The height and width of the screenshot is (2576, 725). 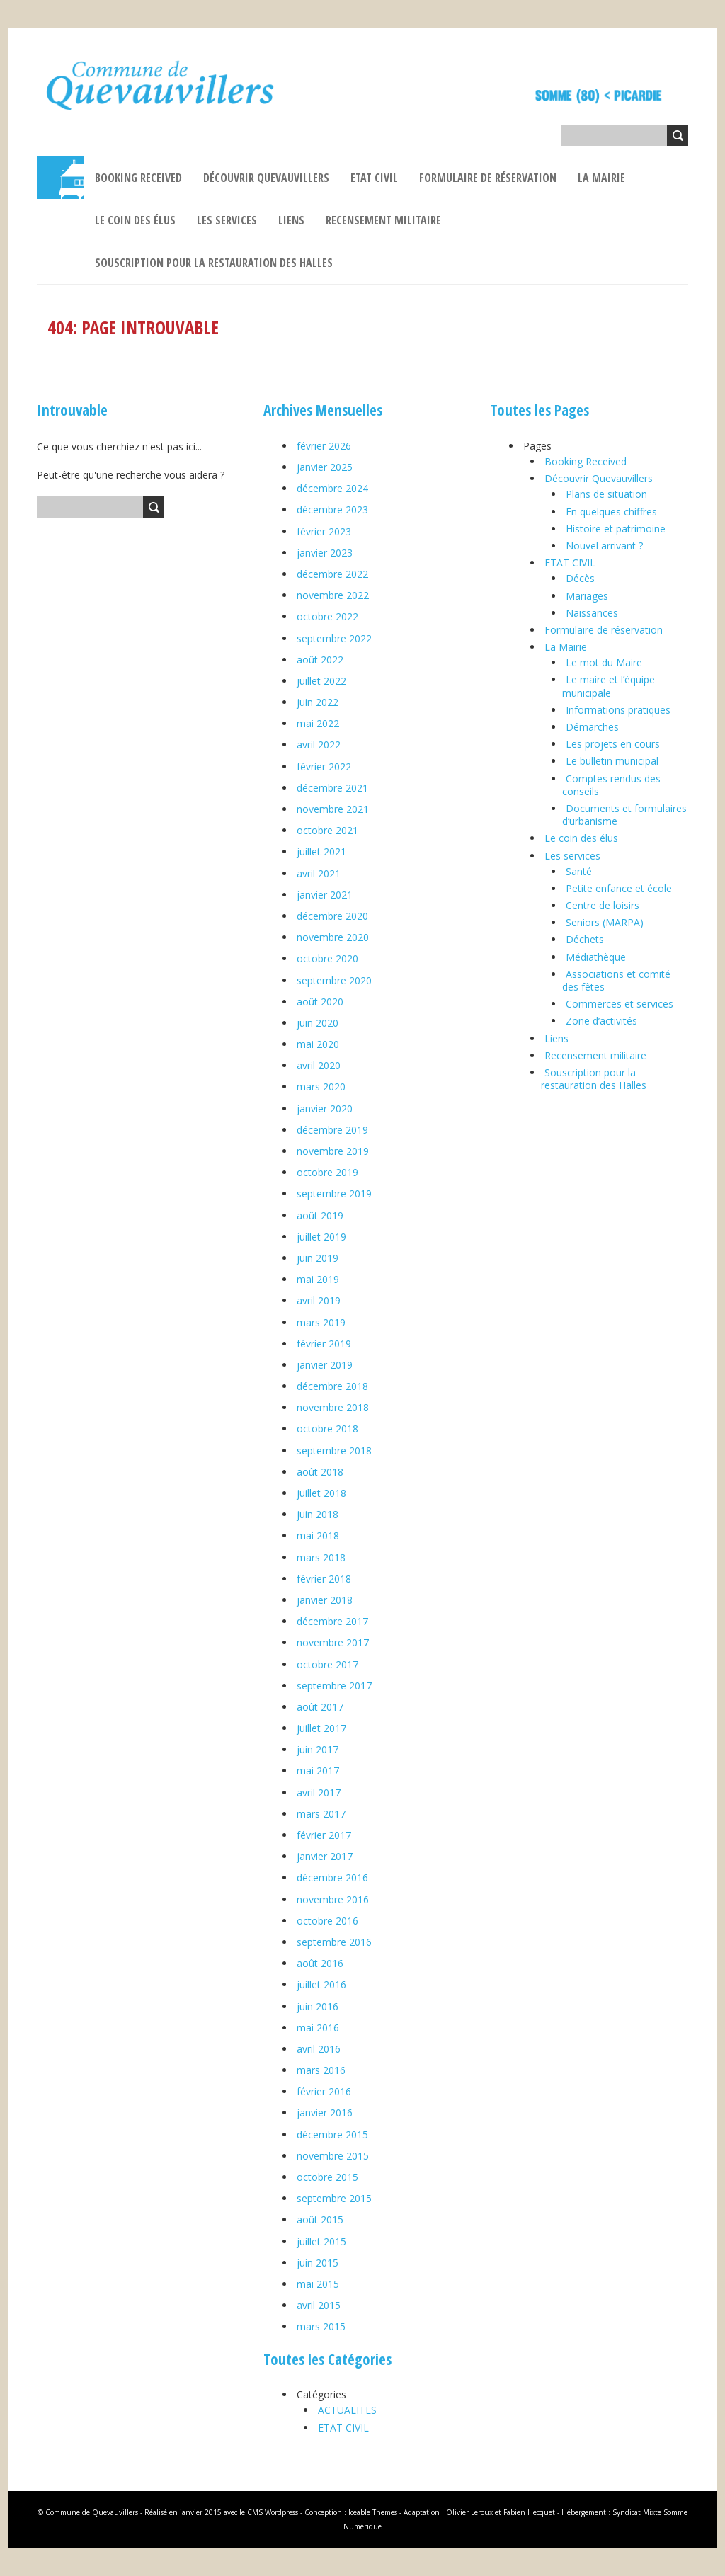 What do you see at coordinates (579, 871) in the screenshot?
I see `Santé` at bounding box center [579, 871].